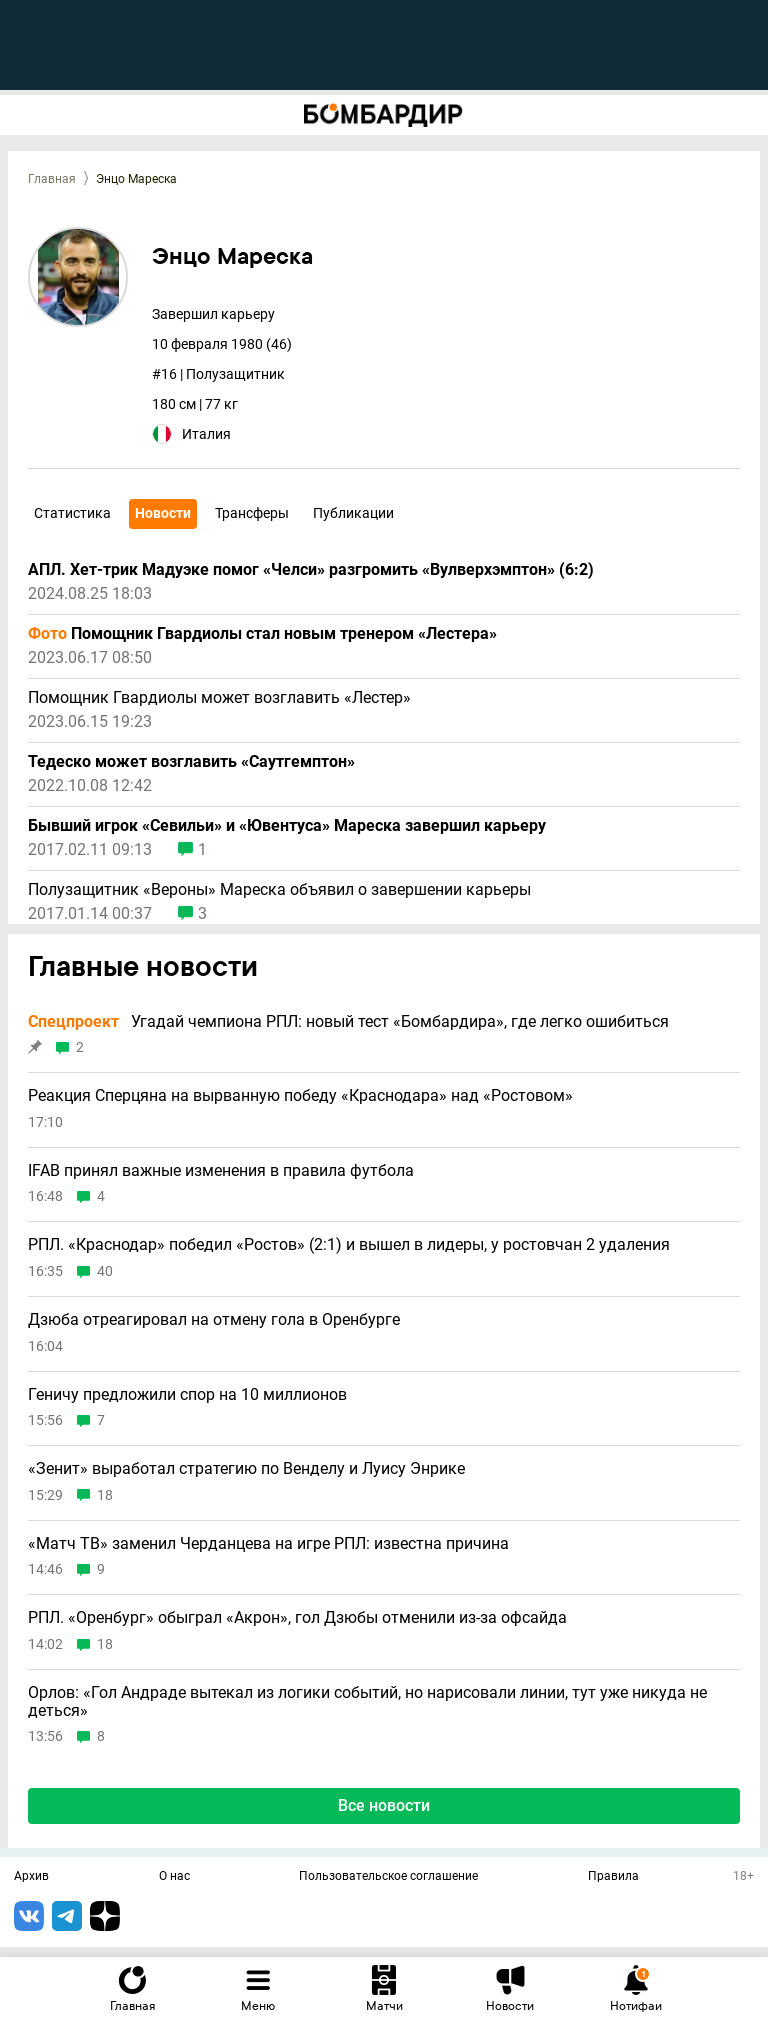 The image size is (768, 2021). What do you see at coordinates (246, 1469) in the screenshot?
I see `«Зенит» выработал стратегию по Венделу и Луису Энрике` at bounding box center [246, 1469].